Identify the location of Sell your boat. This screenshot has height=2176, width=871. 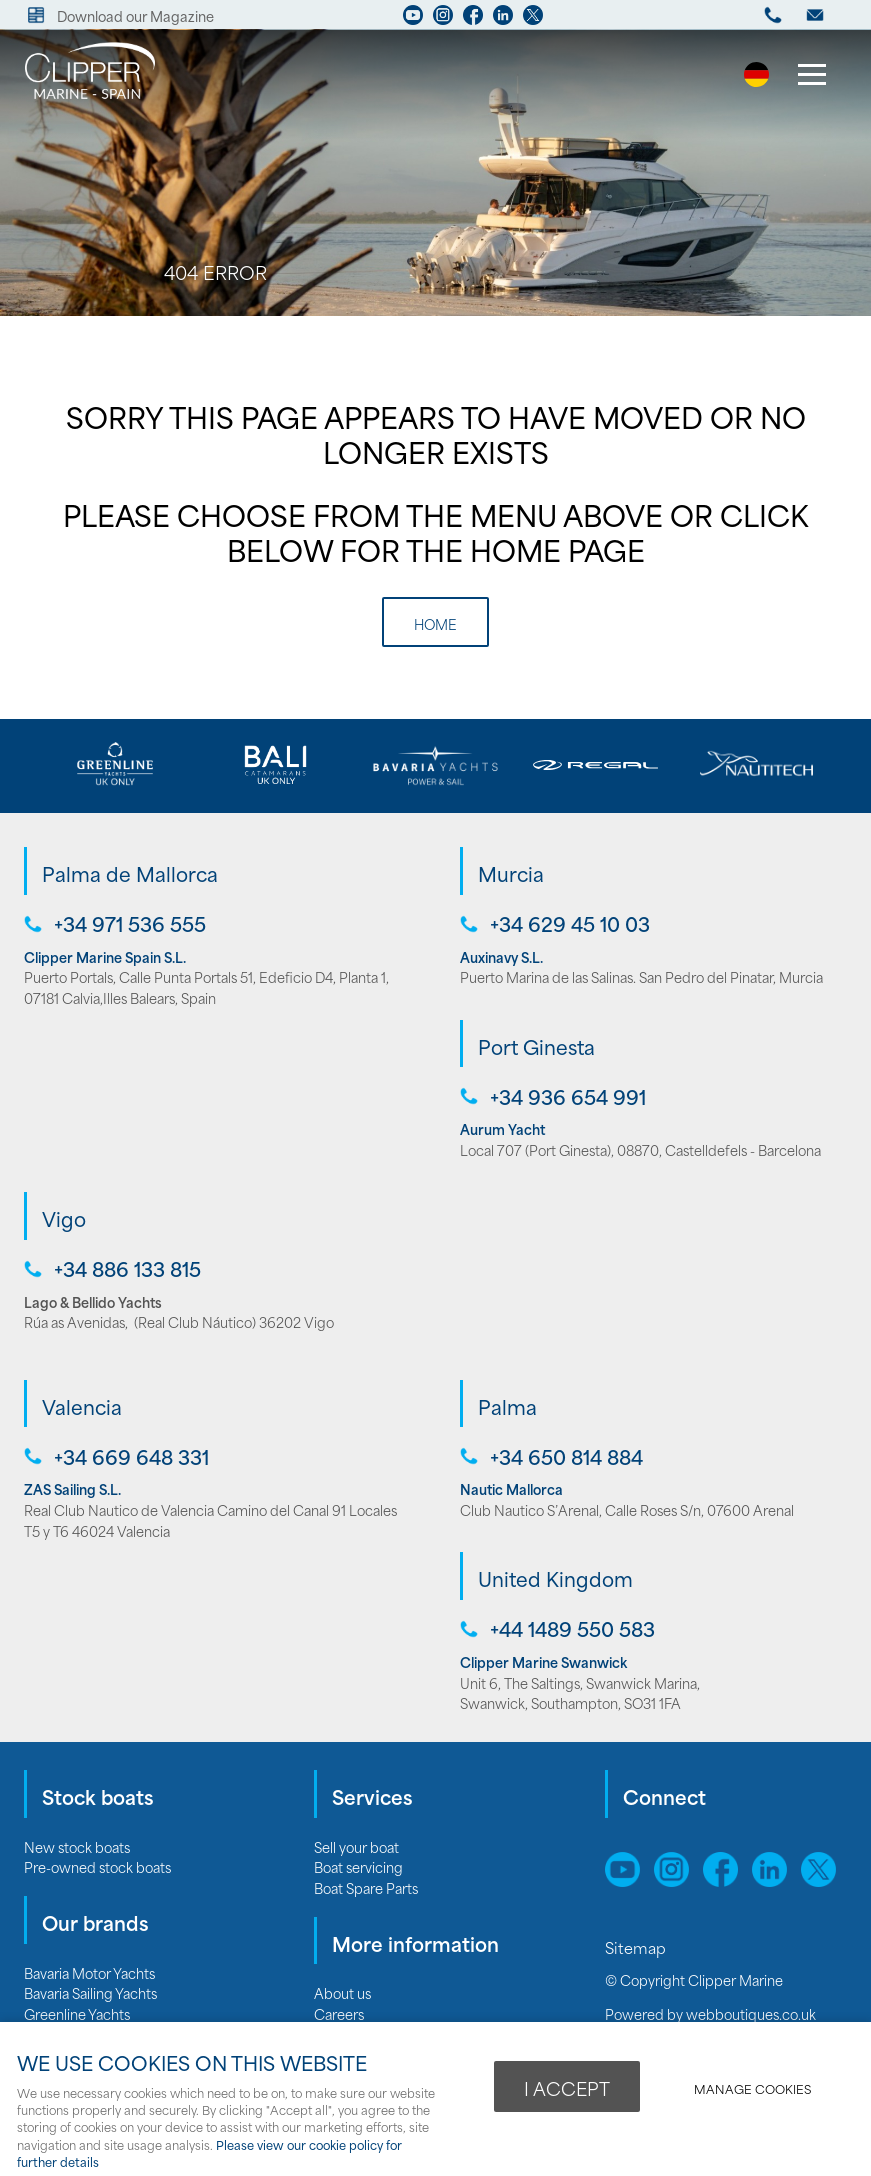
(356, 1846).